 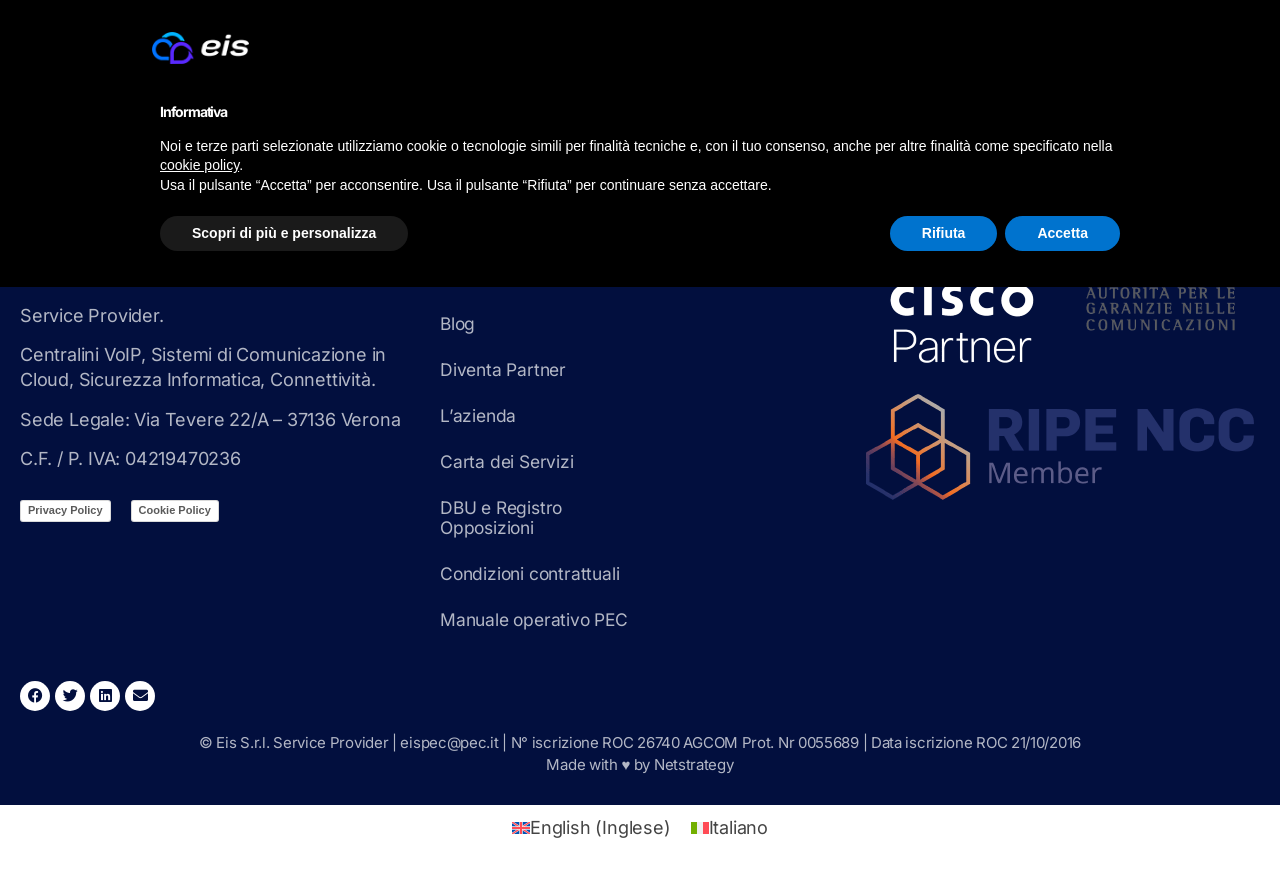 What do you see at coordinates (729, 828) in the screenshot?
I see `[Passa a Italiano (Italiano)]` at bounding box center [729, 828].